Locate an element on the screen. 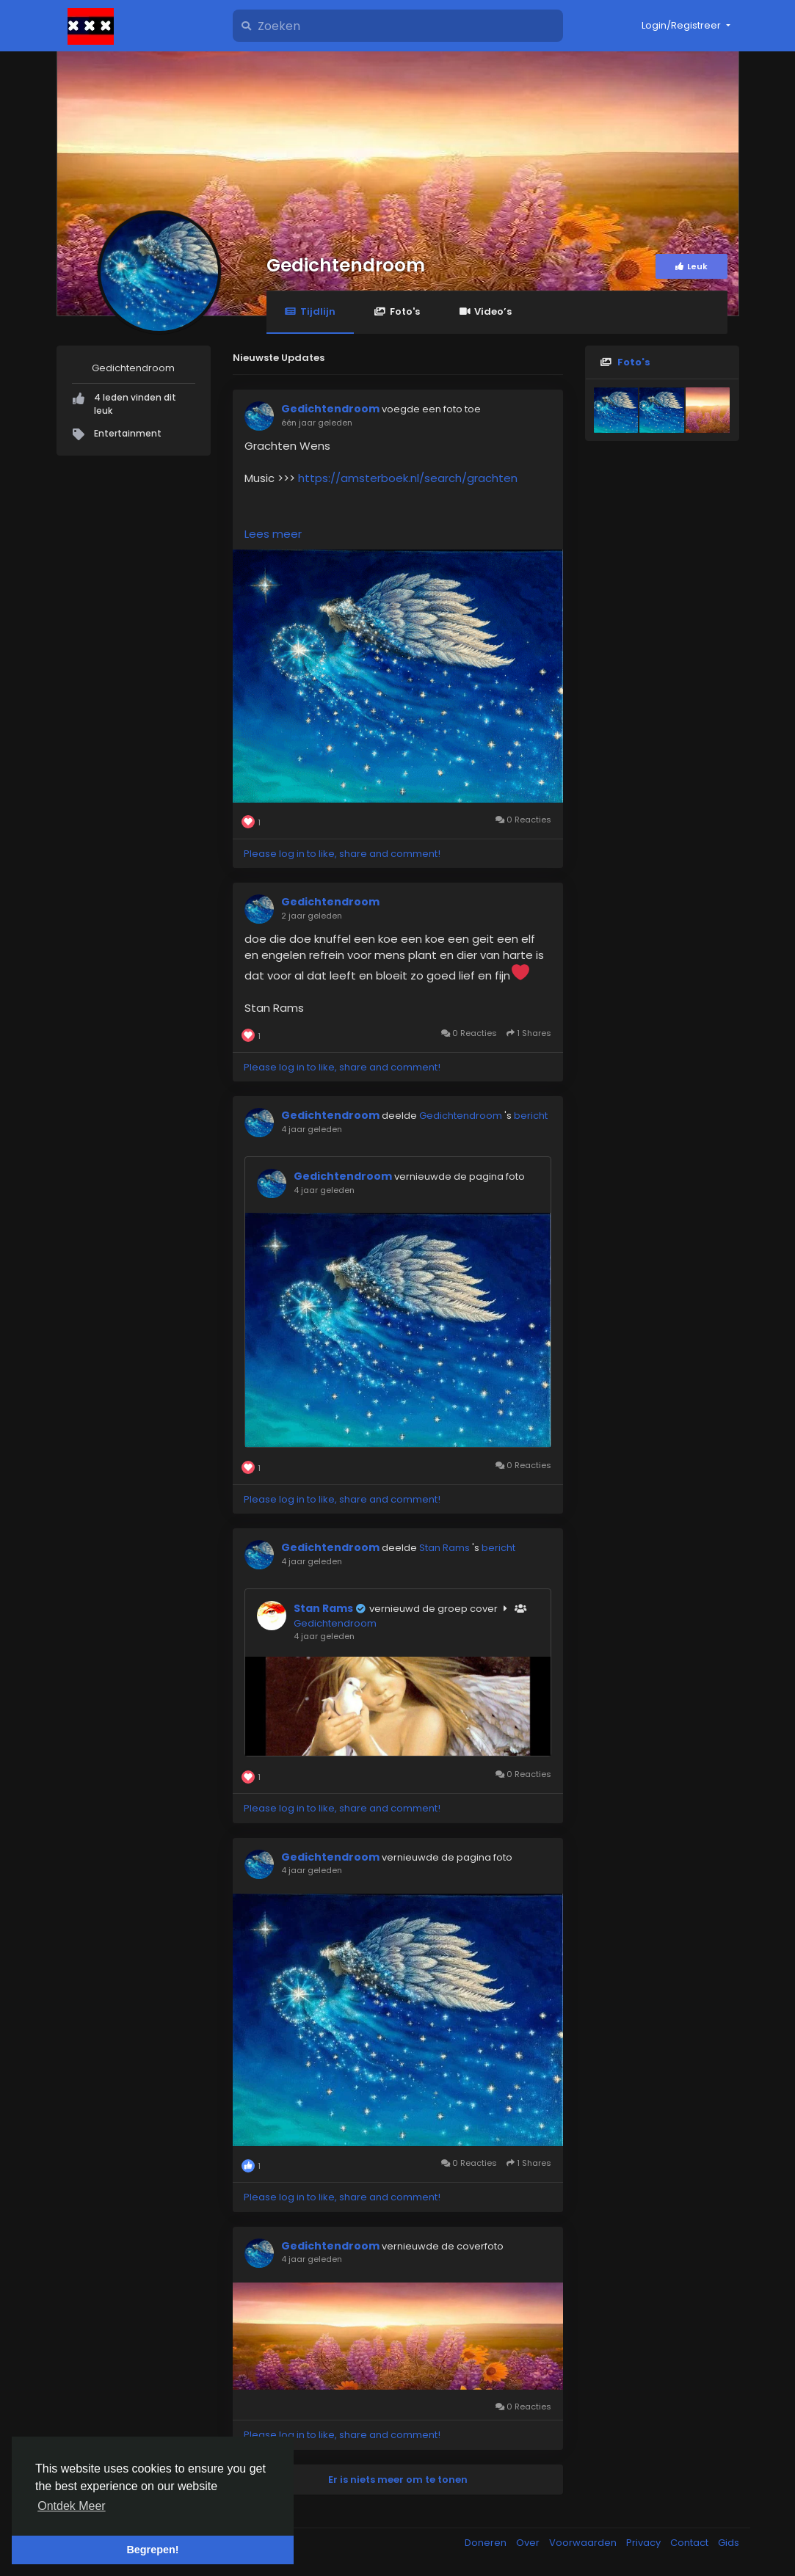 Image resolution: width=795 pixels, height=2576 pixels. Over is located at coordinates (529, 2543).